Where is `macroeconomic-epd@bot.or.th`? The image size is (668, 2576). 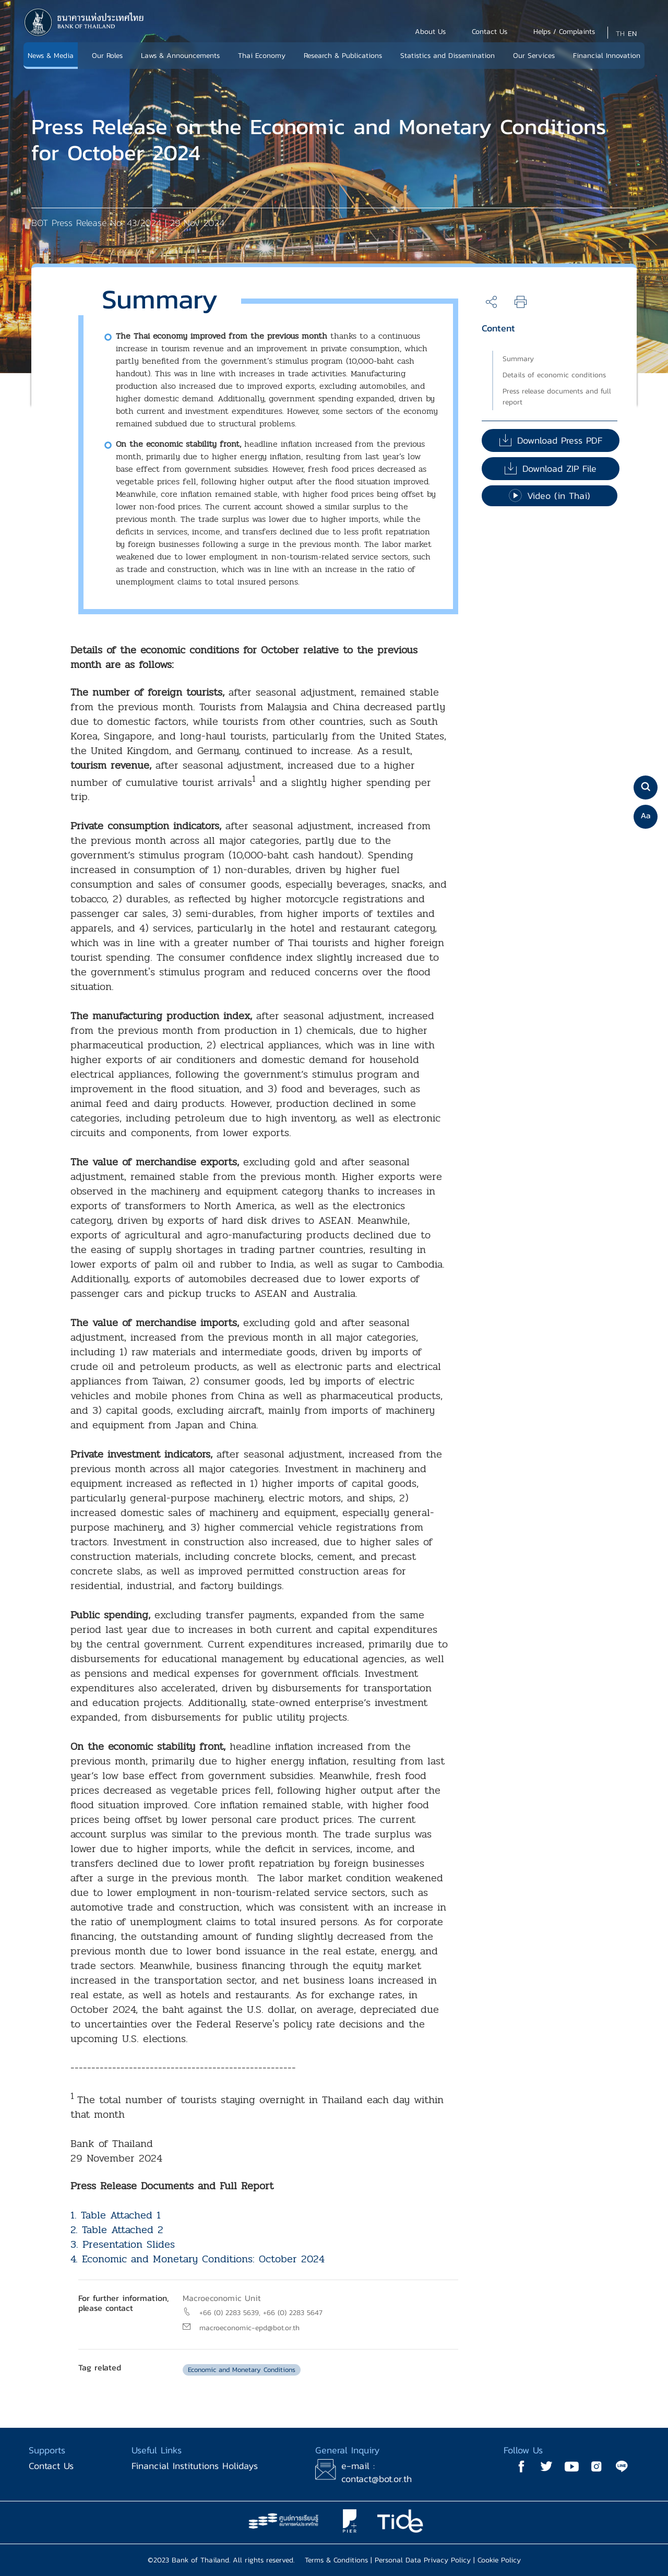
macroeconomic-epd@bot.or.th is located at coordinates (249, 2327).